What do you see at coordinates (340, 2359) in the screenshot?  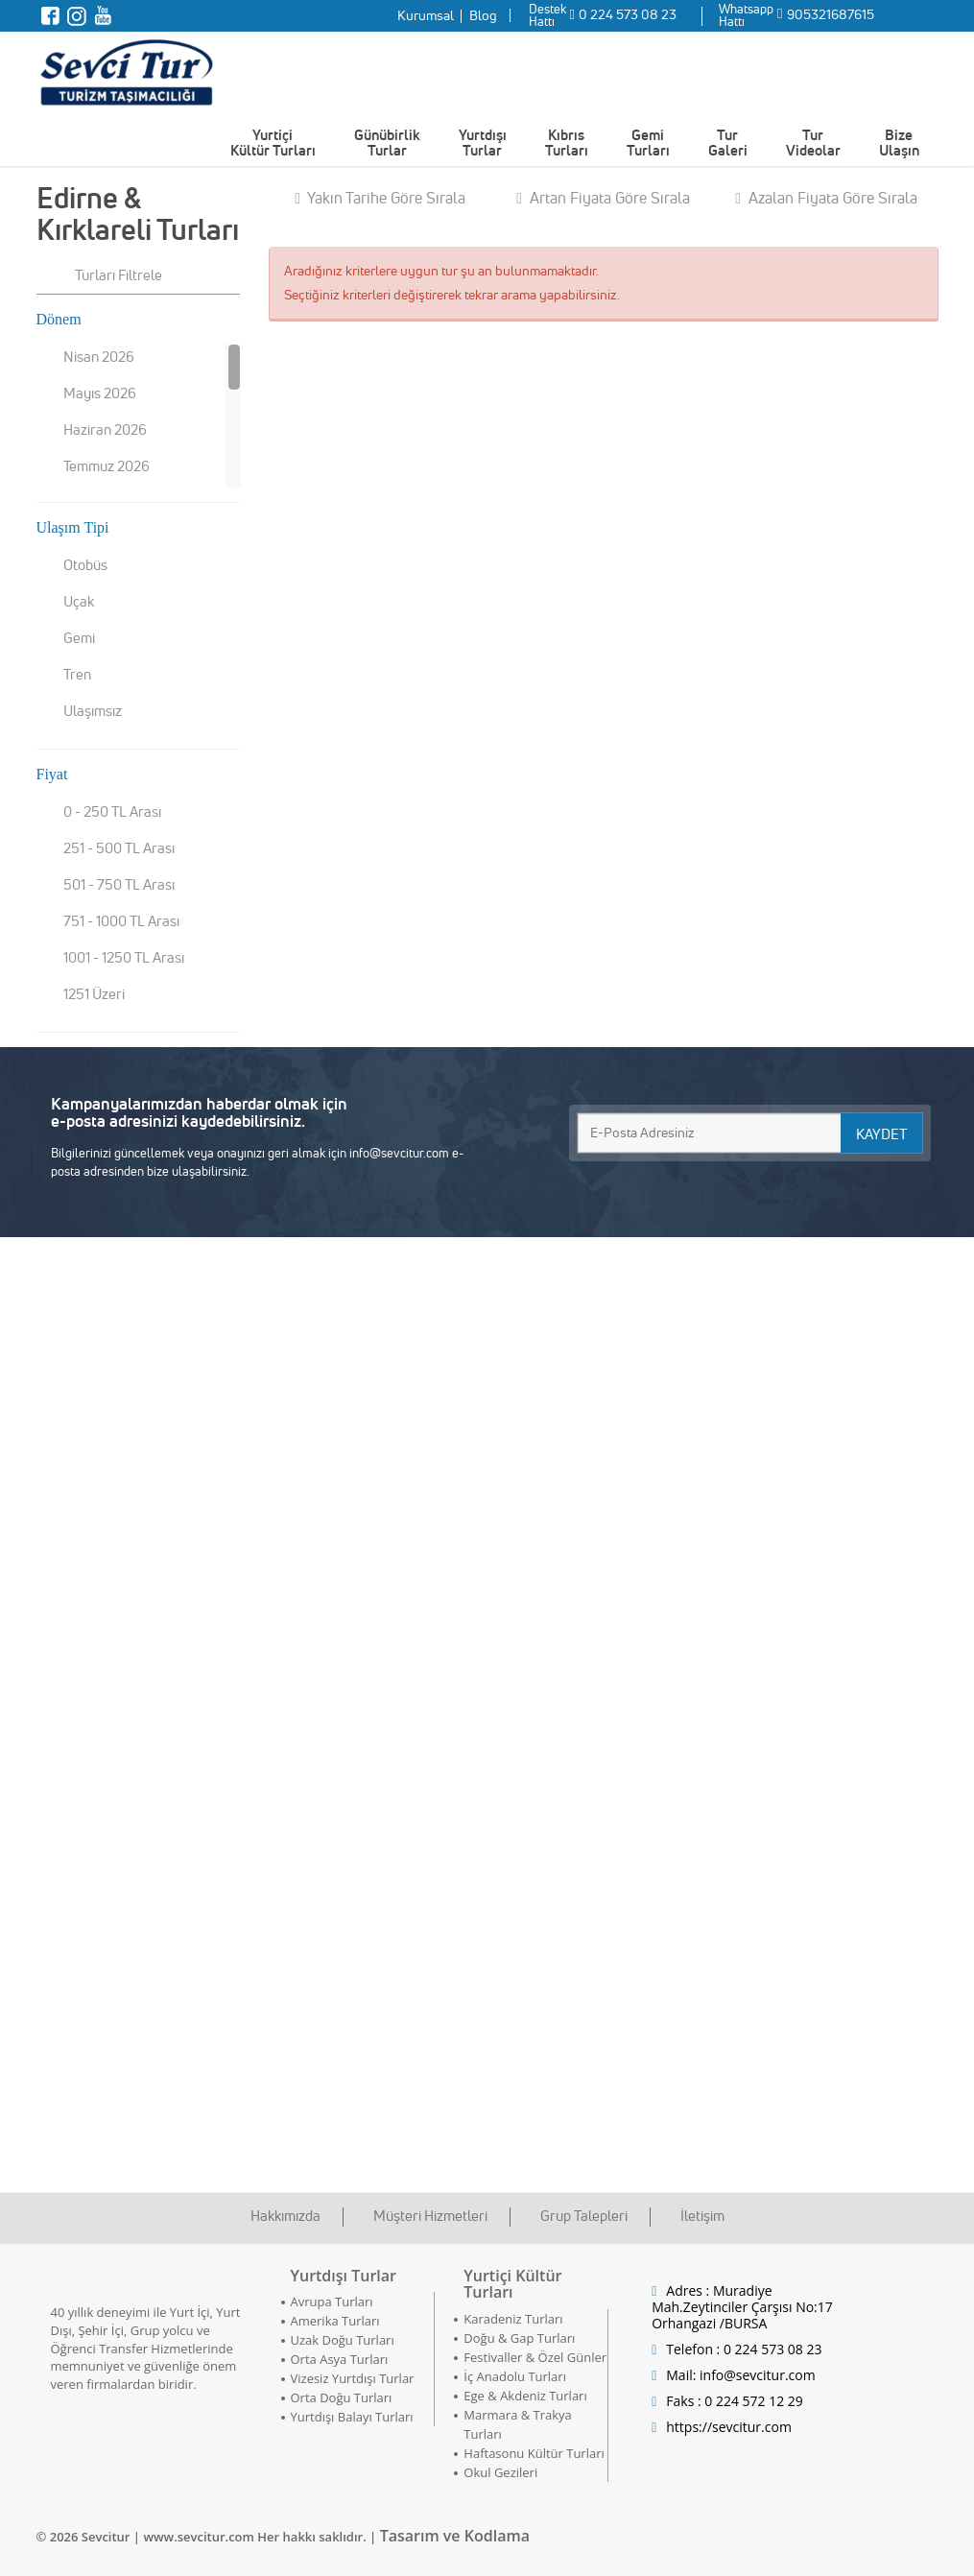 I see `Orta Asya Turları` at bounding box center [340, 2359].